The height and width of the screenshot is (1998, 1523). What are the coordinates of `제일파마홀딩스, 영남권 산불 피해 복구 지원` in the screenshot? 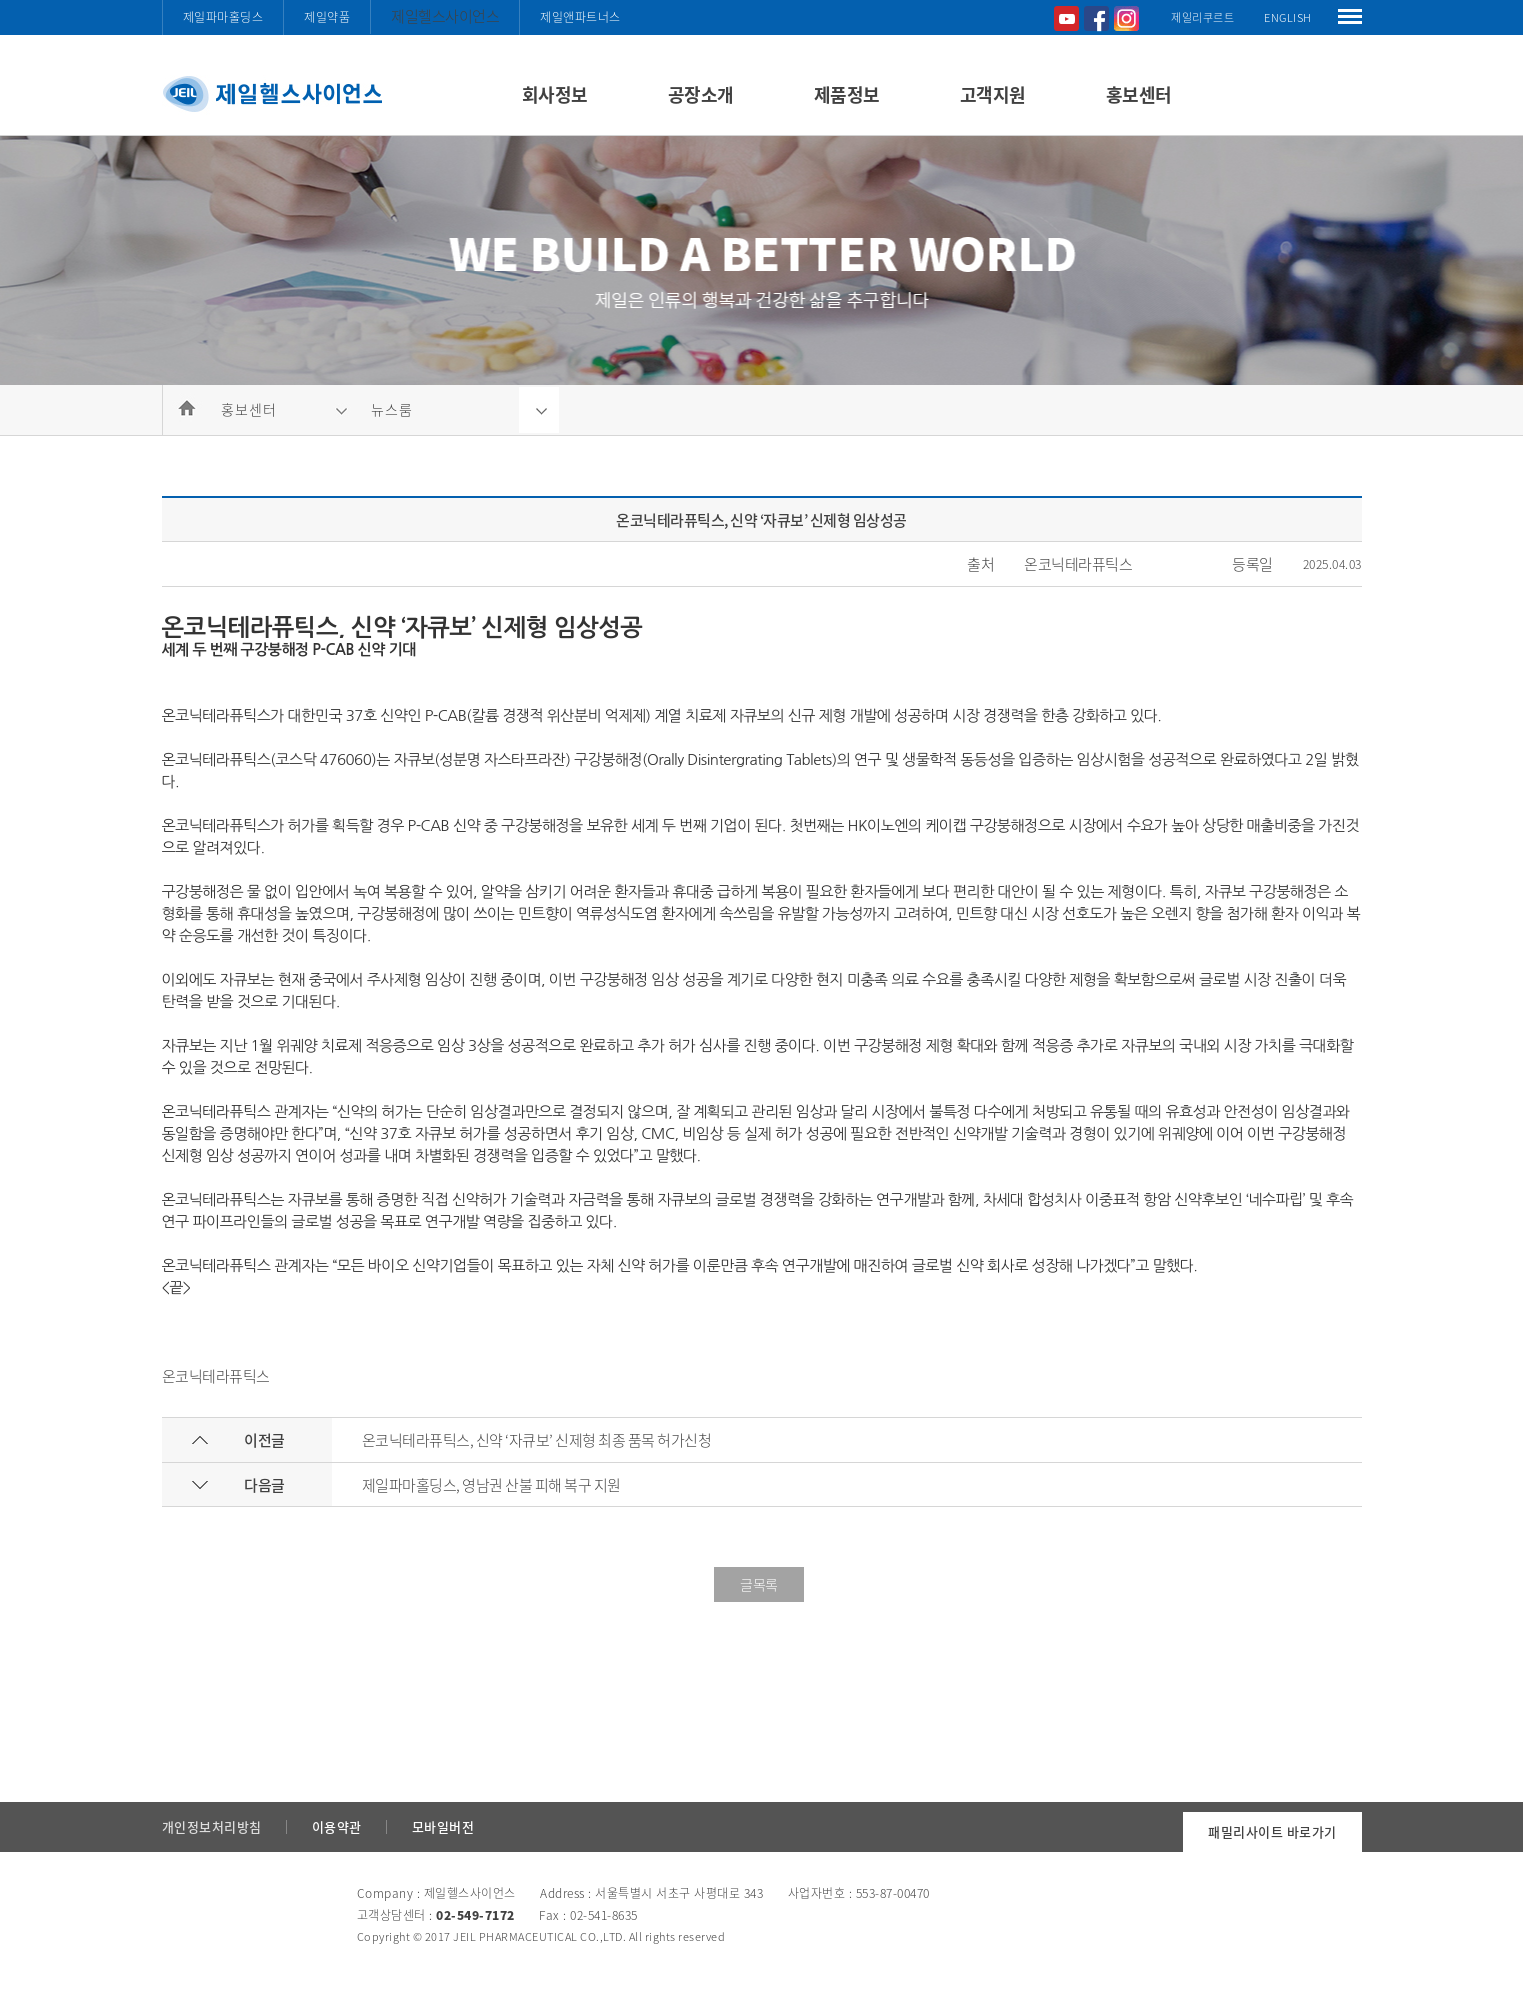 It's located at (491, 1485).